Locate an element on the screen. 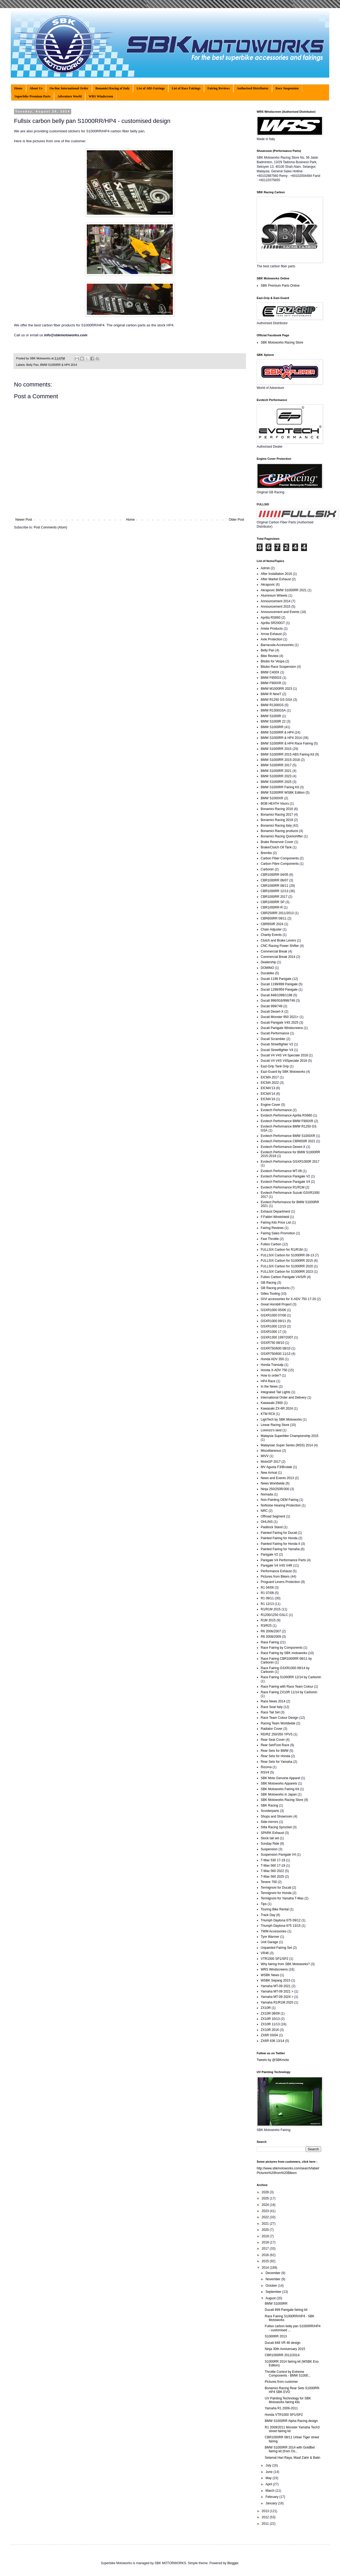 The height and width of the screenshot is (2576, 340). Shops and Showroom is located at coordinates (276, 1816).